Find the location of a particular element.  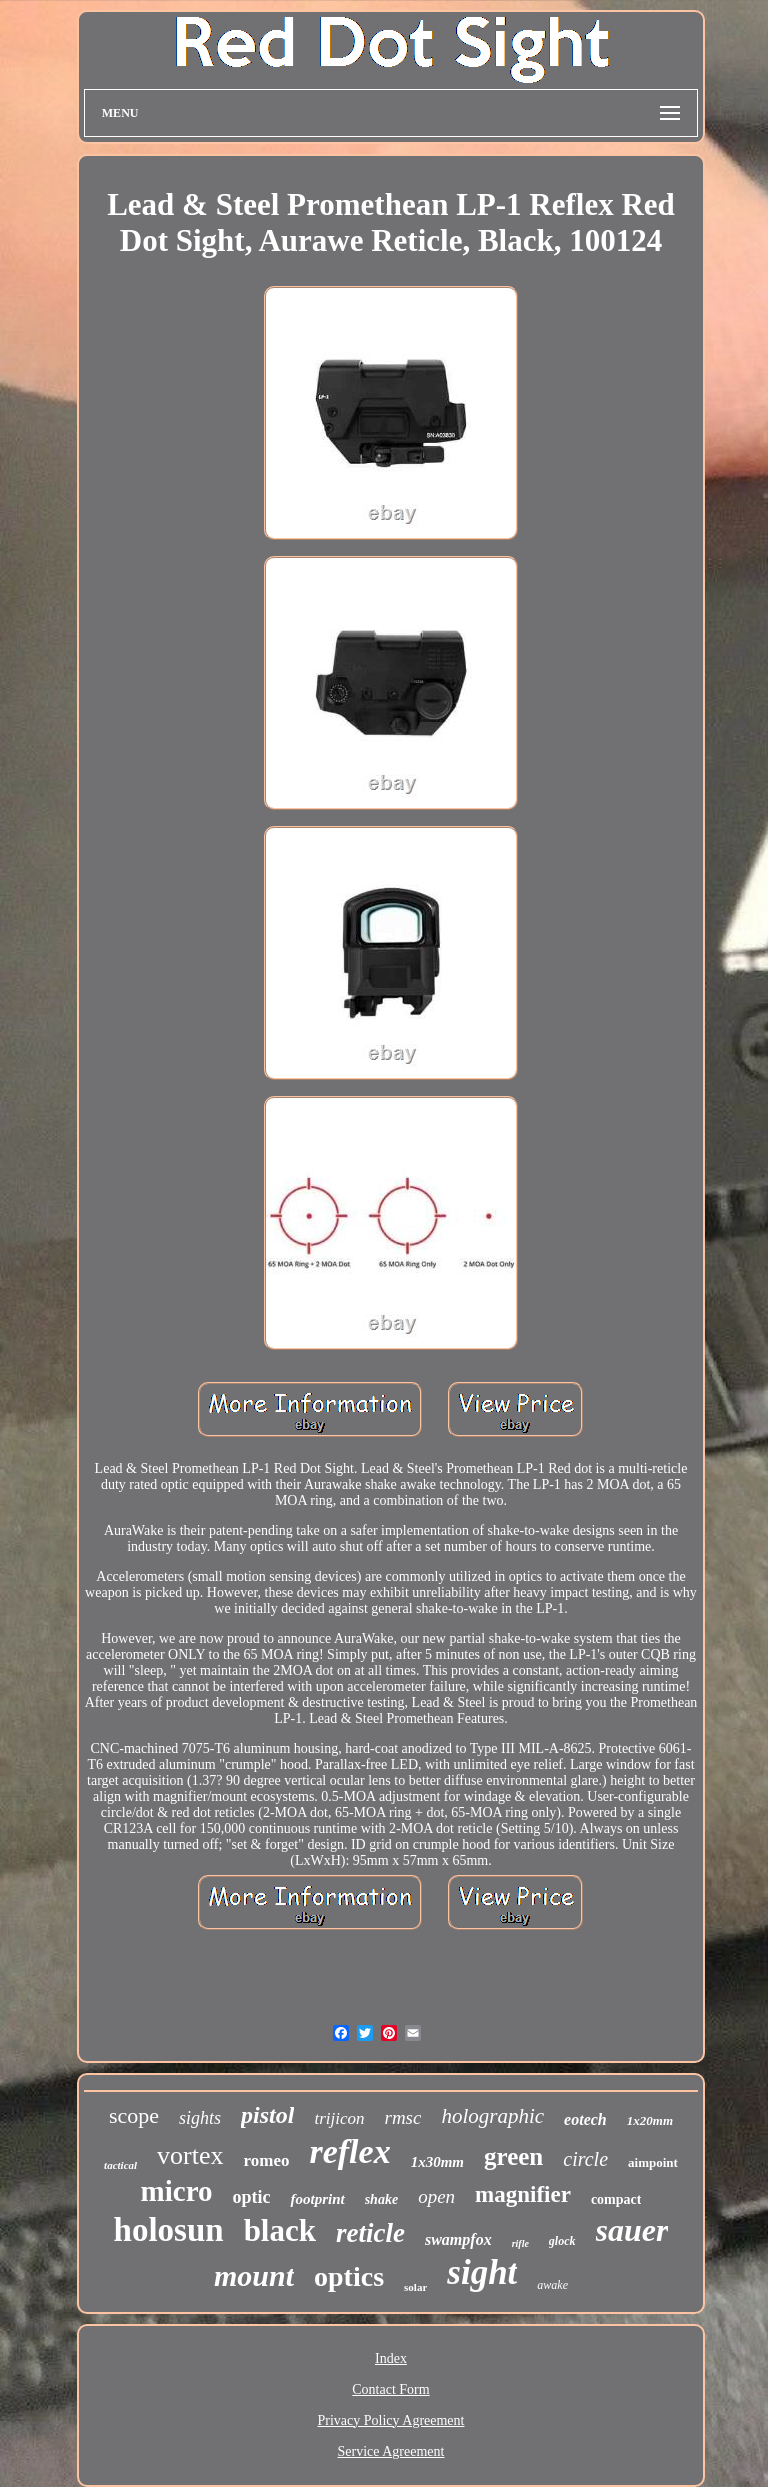

circle is located at coordinates (585, 2159).